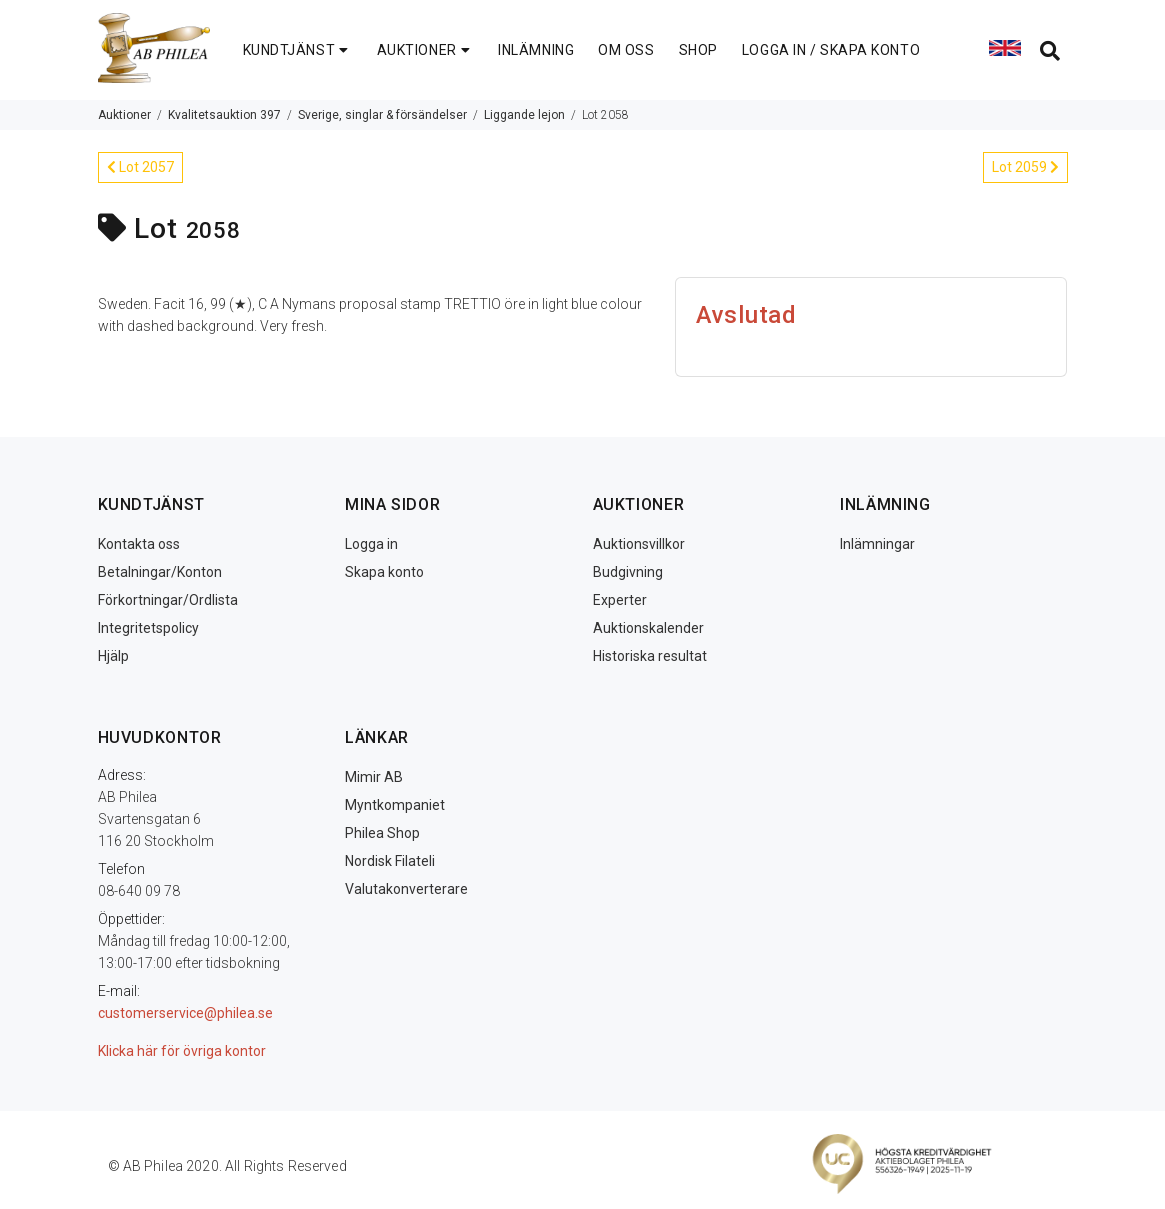  Describe the element at coordinates (628, 572) in the screenshot. I see `Budgivning` at that location.